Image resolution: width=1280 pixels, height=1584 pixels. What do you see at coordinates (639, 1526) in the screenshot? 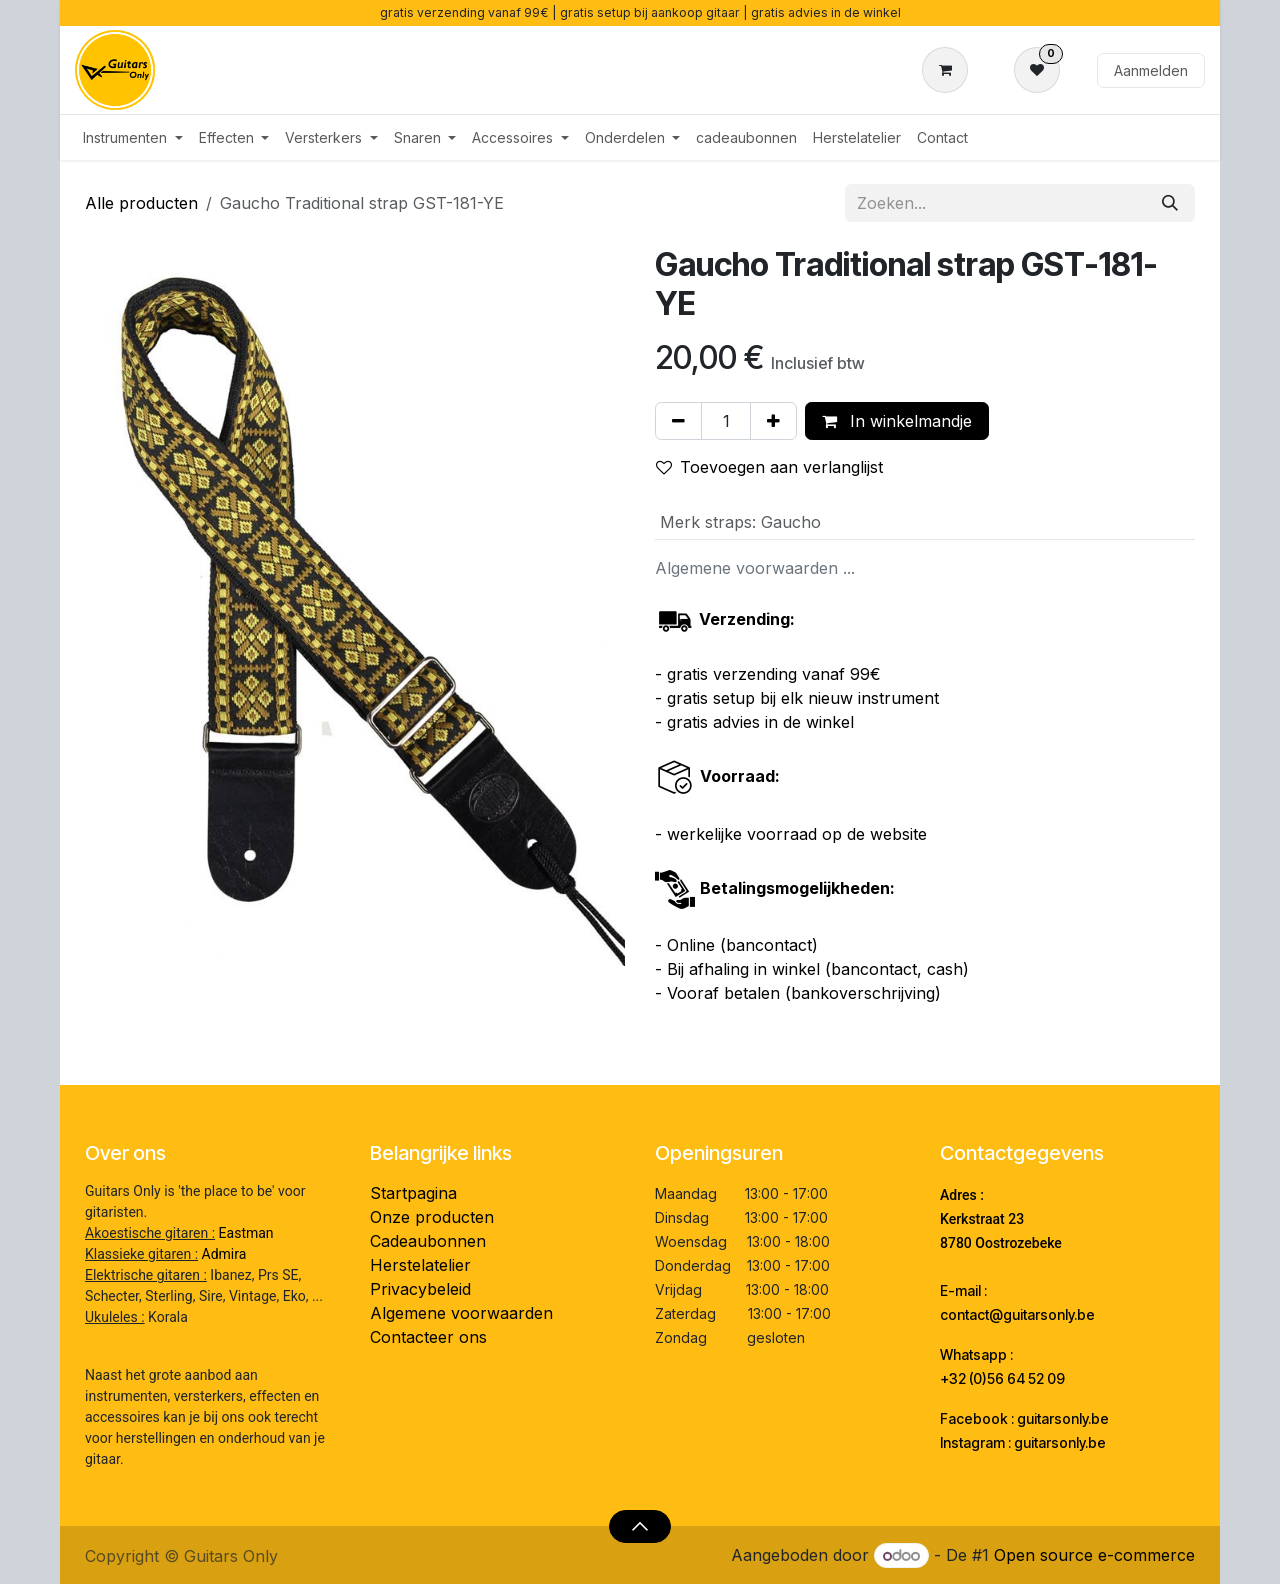
I see `[button]` at bounding box center [639, 1526].